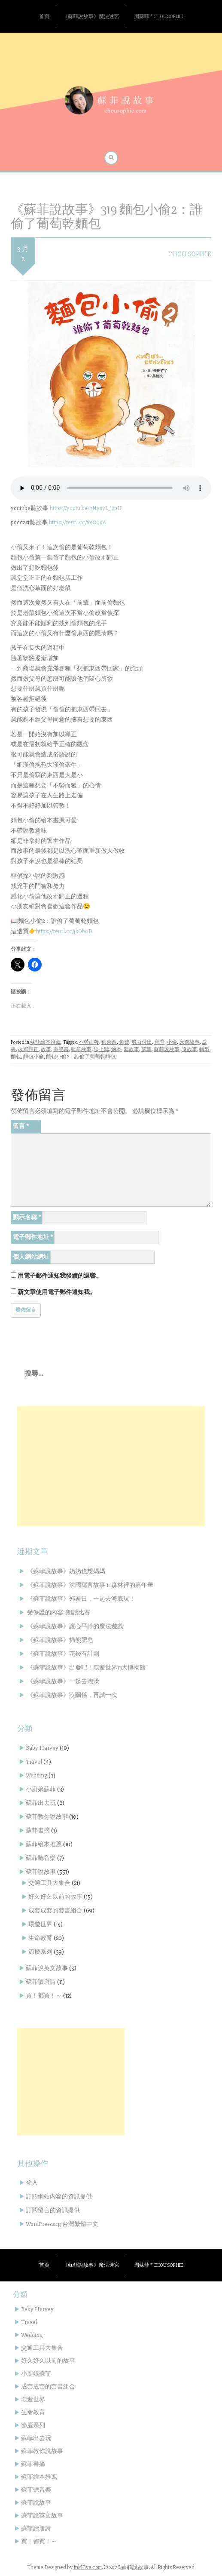  What do you see at coordinates (158, 16) in the screenshot?
I see `周蘇菲 * Chou Sophie` at bounding box center [158, 16].